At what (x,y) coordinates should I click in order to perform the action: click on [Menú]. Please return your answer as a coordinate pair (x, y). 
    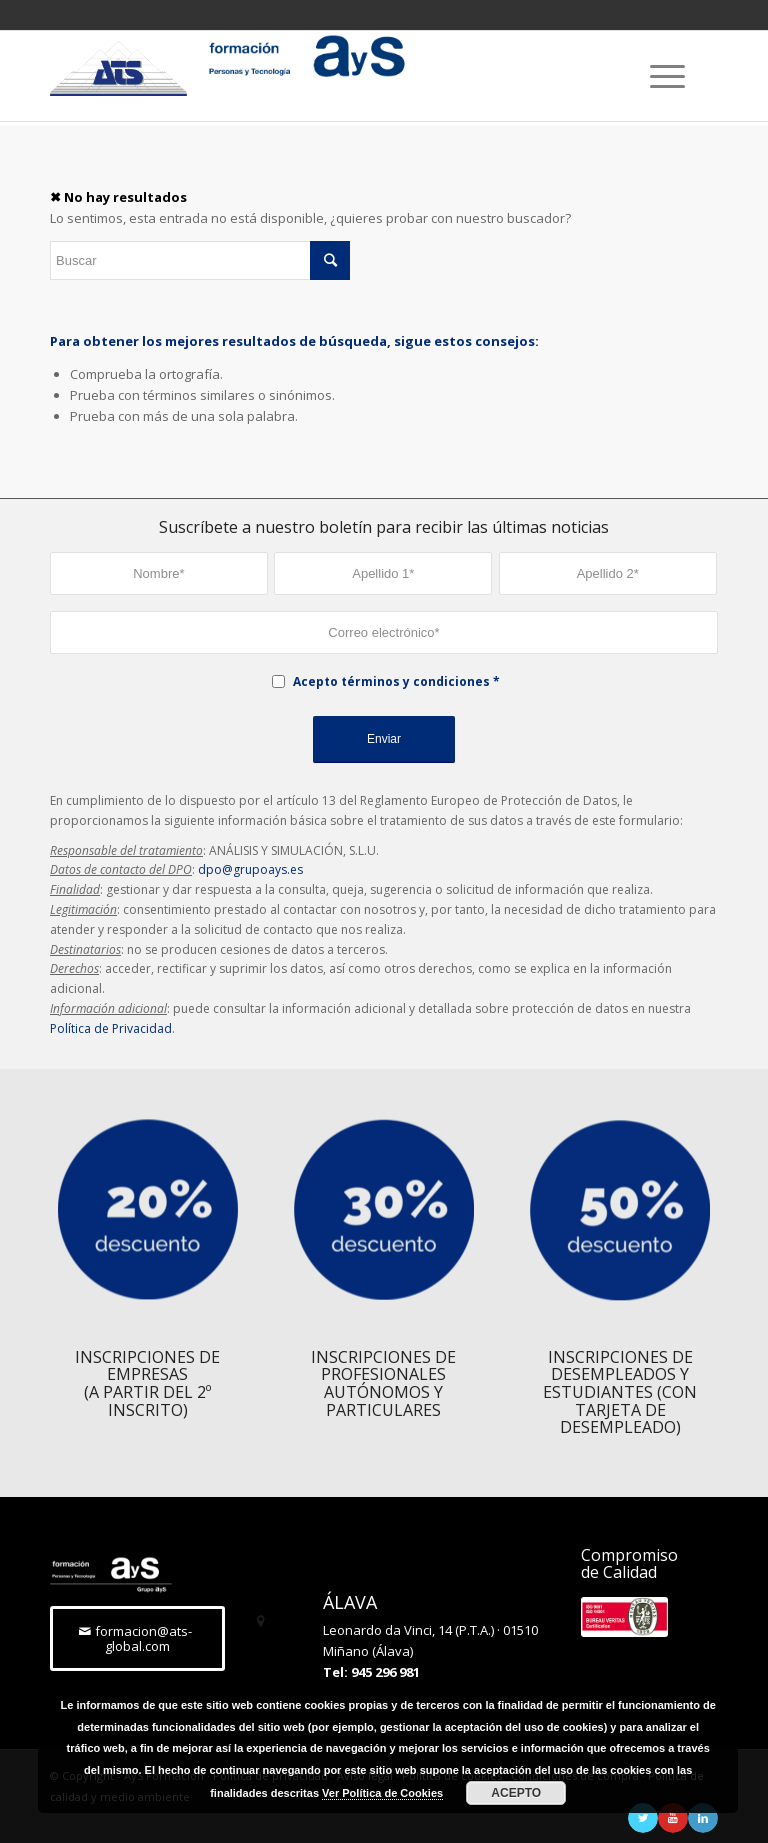
    Looking at the image, I should click on (657, 76).